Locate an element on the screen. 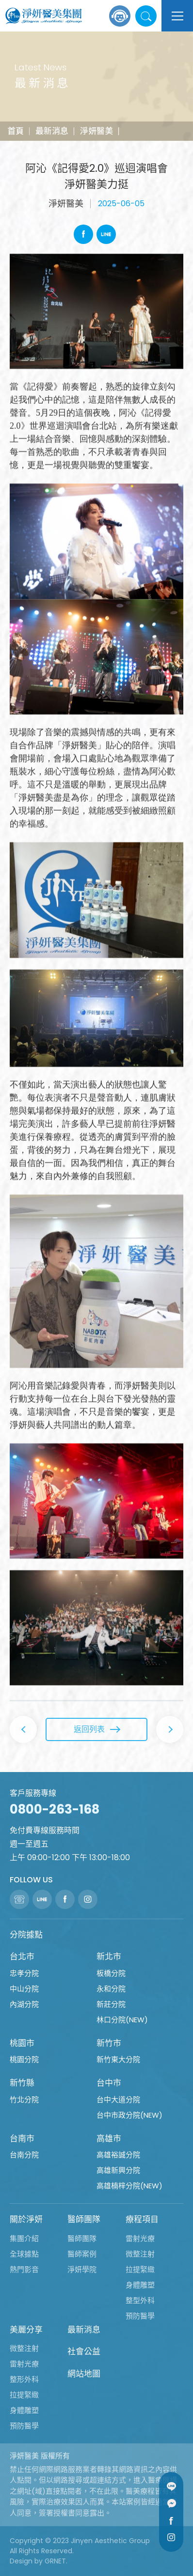  醫師團隊 is located at coordinates (83, 2219).